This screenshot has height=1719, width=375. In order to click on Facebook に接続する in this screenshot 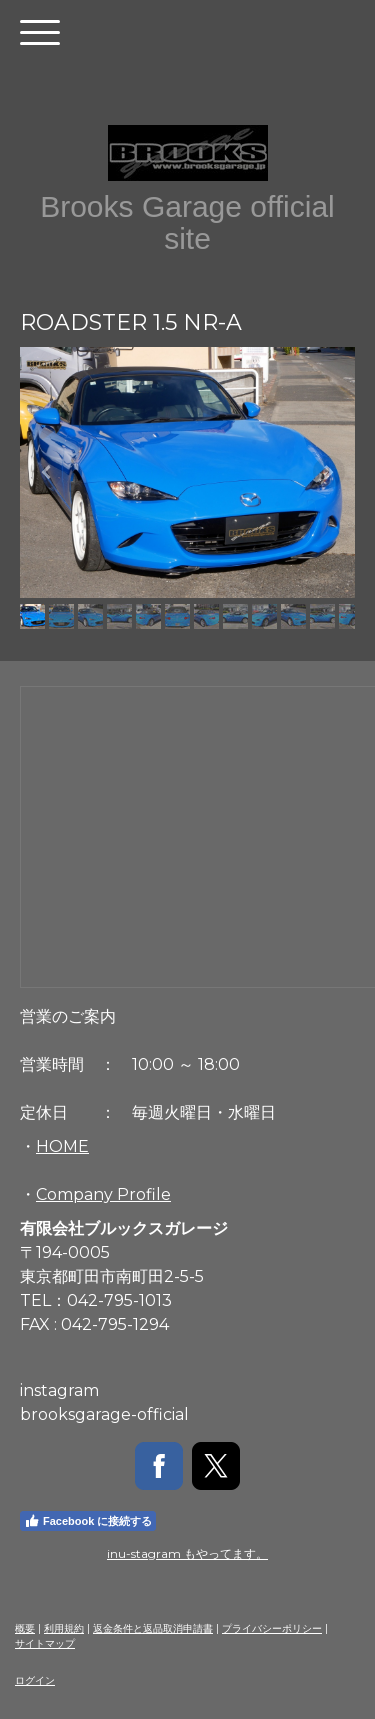, I will do `click(88, 1521)`.